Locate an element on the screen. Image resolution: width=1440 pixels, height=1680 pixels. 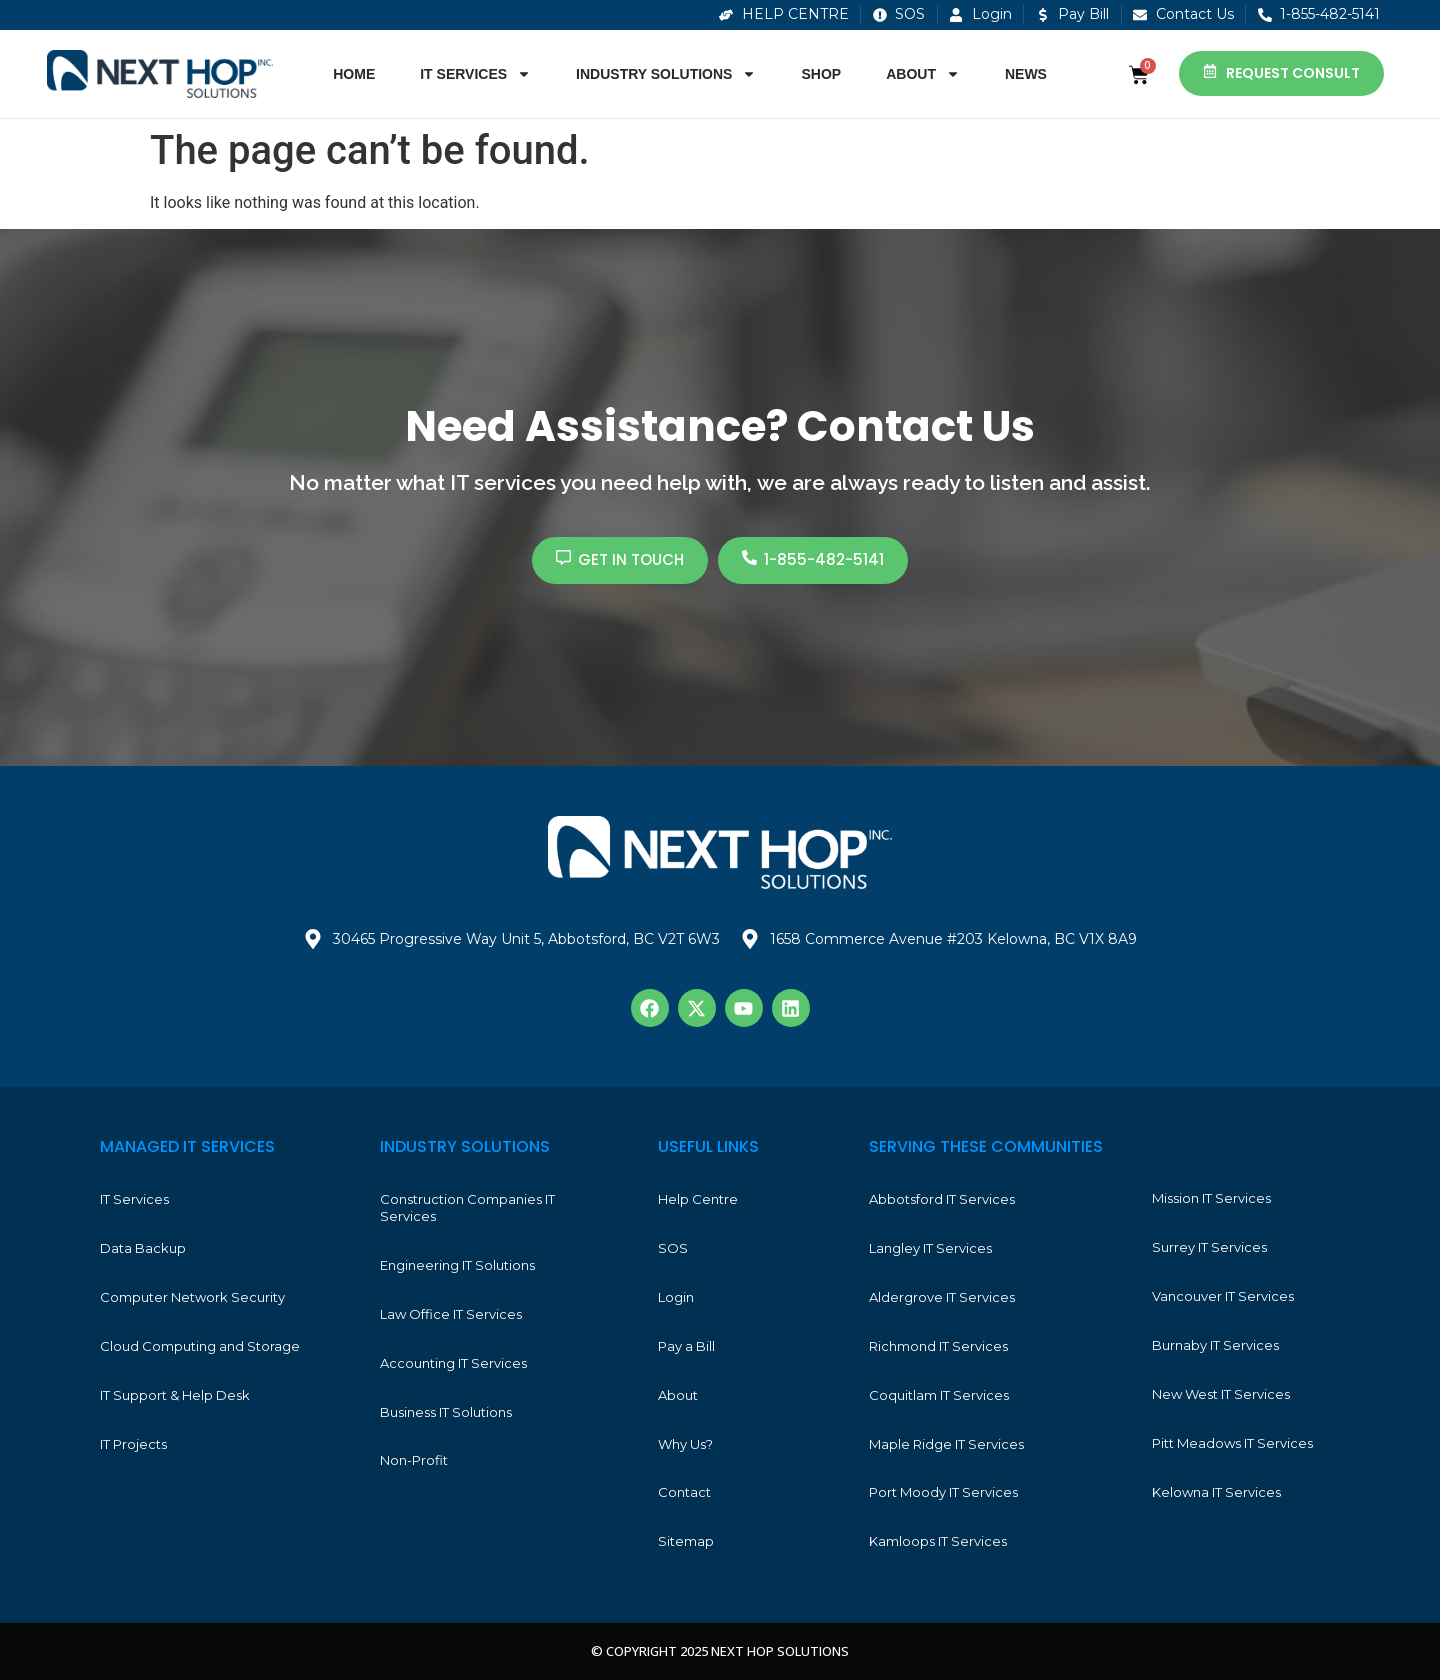
Login is located at coordinates (676, 1297).